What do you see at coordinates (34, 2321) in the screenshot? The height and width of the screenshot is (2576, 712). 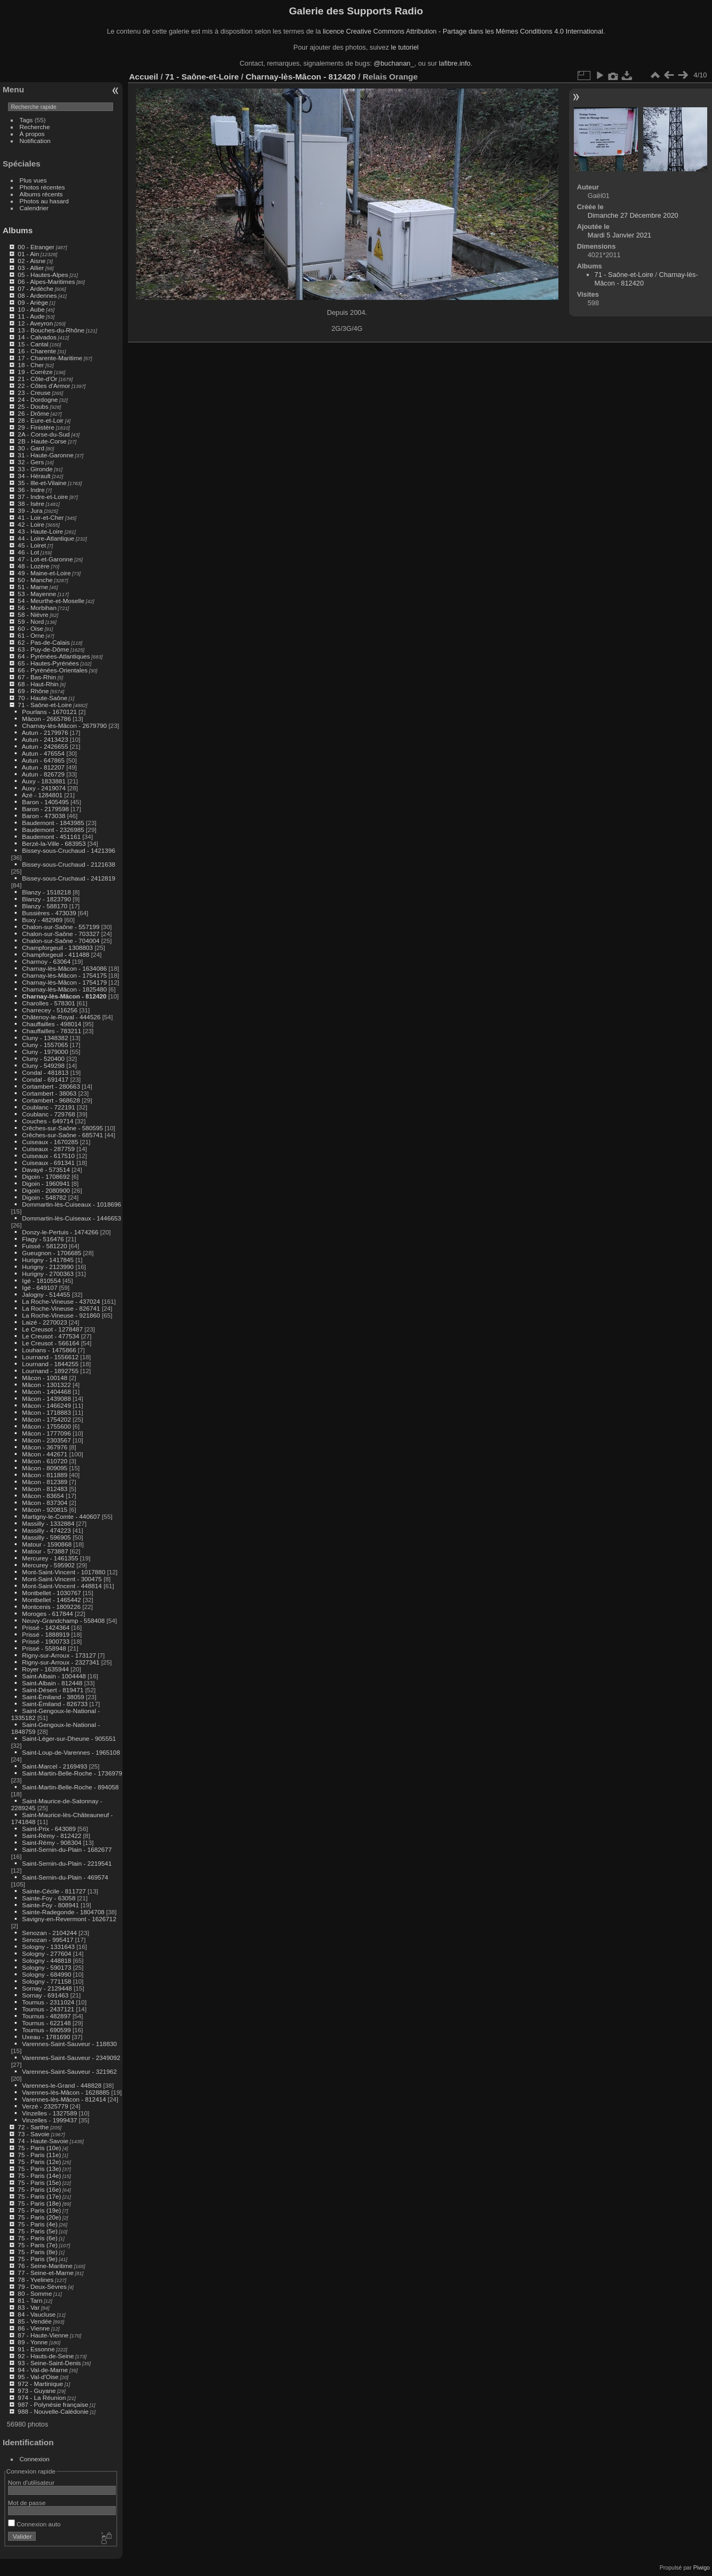 I see `85 - Vendée` at bounding box center [34, 2321].